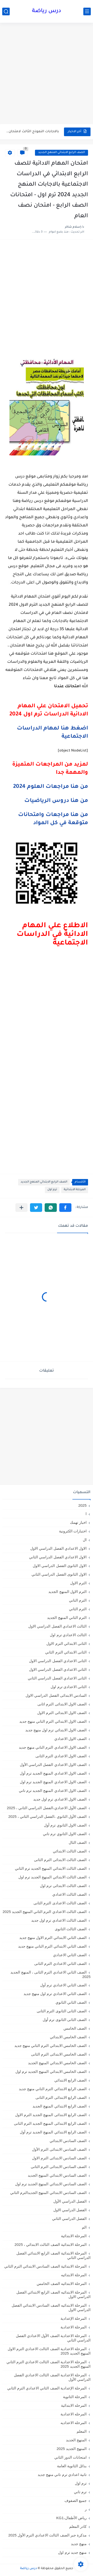 The height and width of the screenshot is (2576, 93). I want to click on الصف الاول الاعدادي الفصل الدراسي الأول, so click(53, 1764).